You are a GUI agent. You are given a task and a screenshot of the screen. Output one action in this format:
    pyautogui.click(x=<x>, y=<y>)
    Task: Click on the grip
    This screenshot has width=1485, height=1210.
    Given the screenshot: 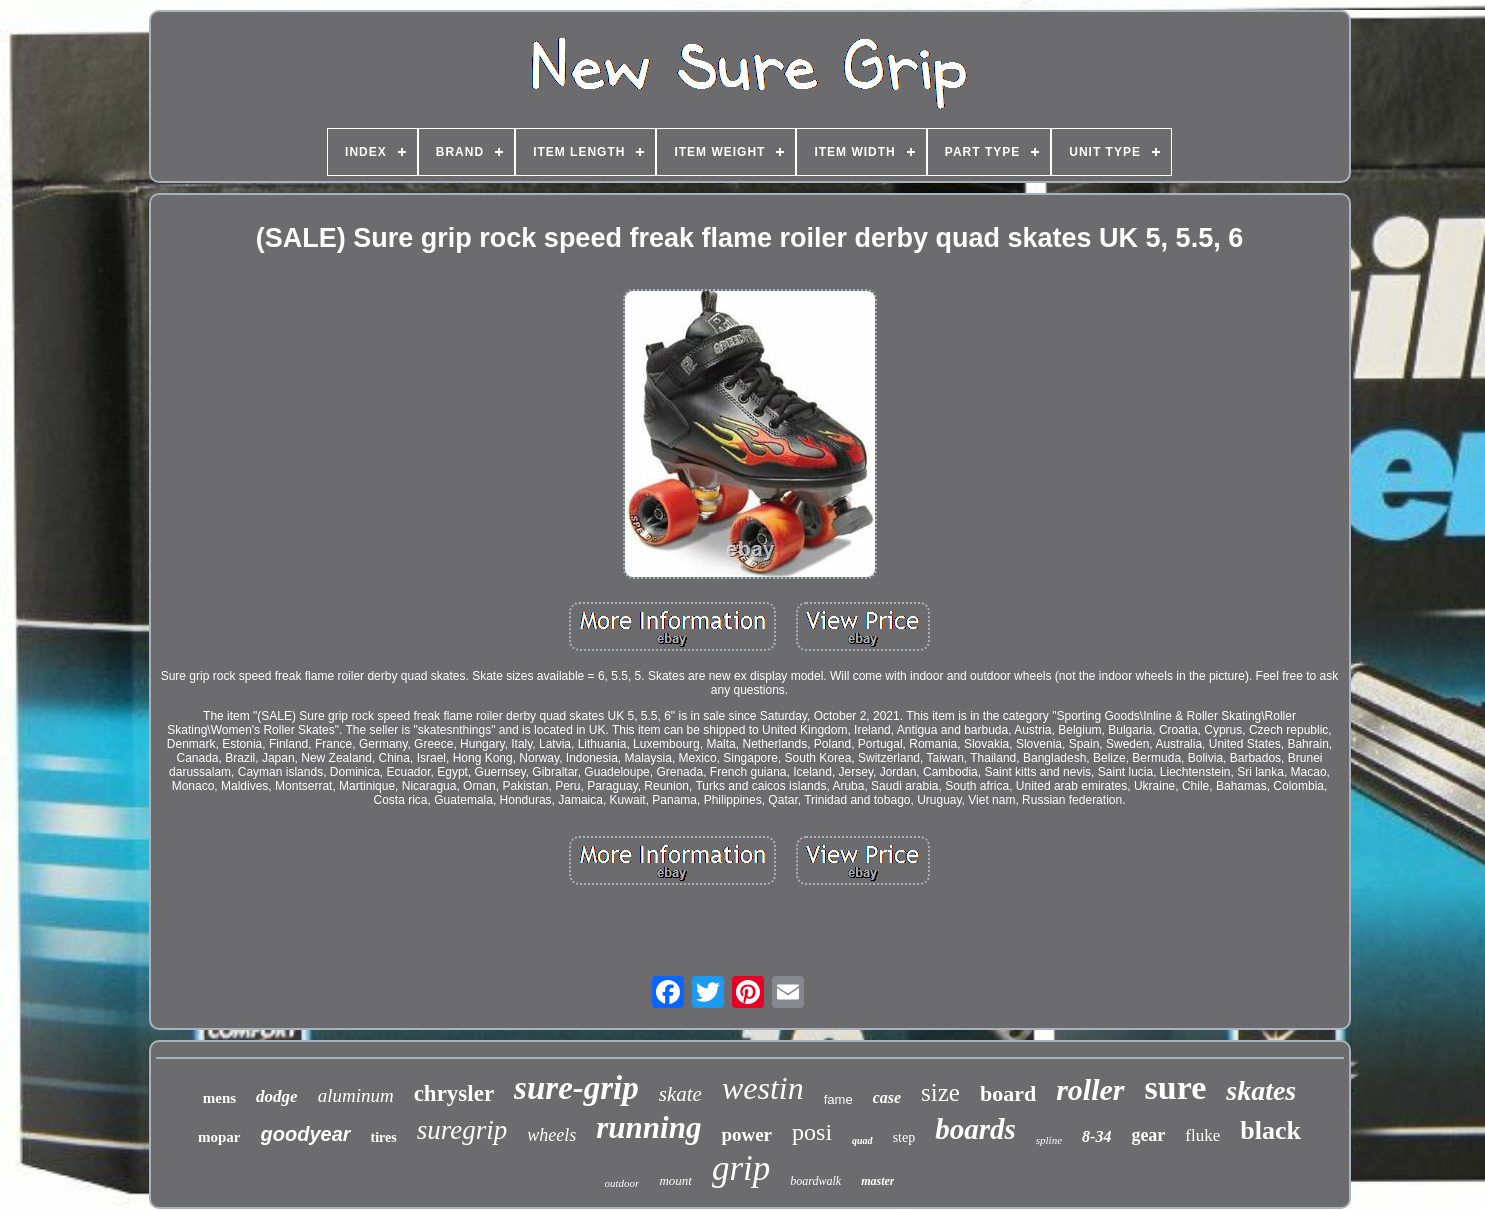 What is the action you would take?
    pyautogui.click(x=741, y=1168)
    